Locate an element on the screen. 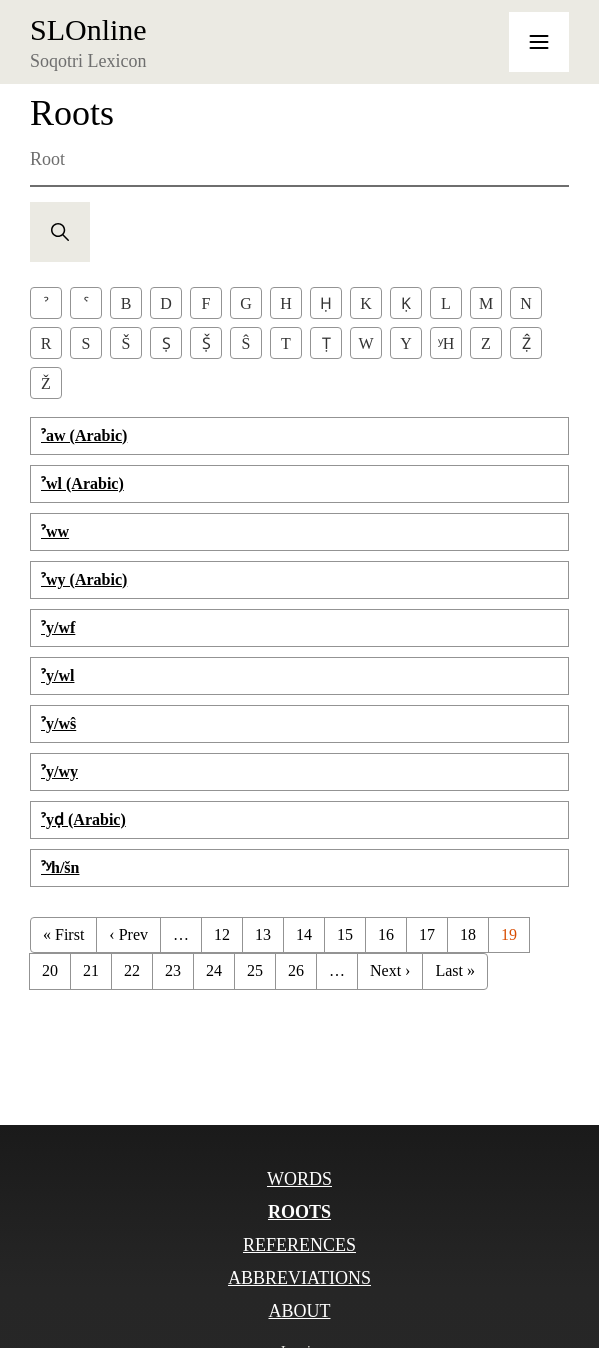 The width and height of the screenshot is (599, 1348). ˀy/wf is located at coordinates (58, 627).